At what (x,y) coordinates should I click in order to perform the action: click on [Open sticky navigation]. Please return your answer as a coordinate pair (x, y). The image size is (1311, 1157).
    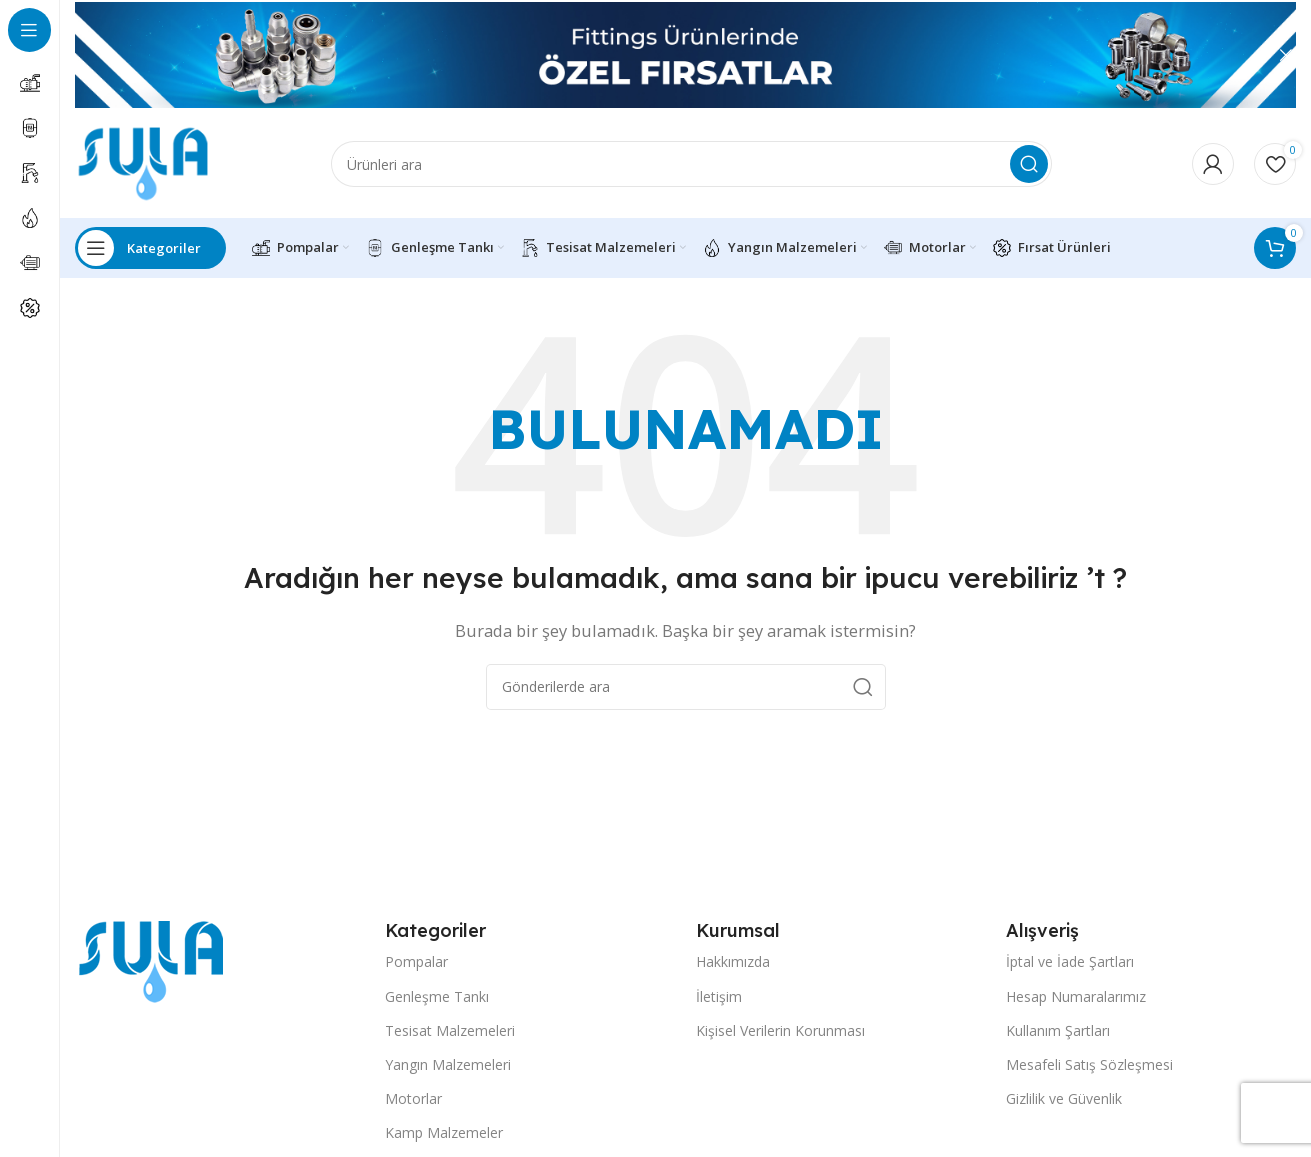
    Looking at the image, I should click on (150, 260).